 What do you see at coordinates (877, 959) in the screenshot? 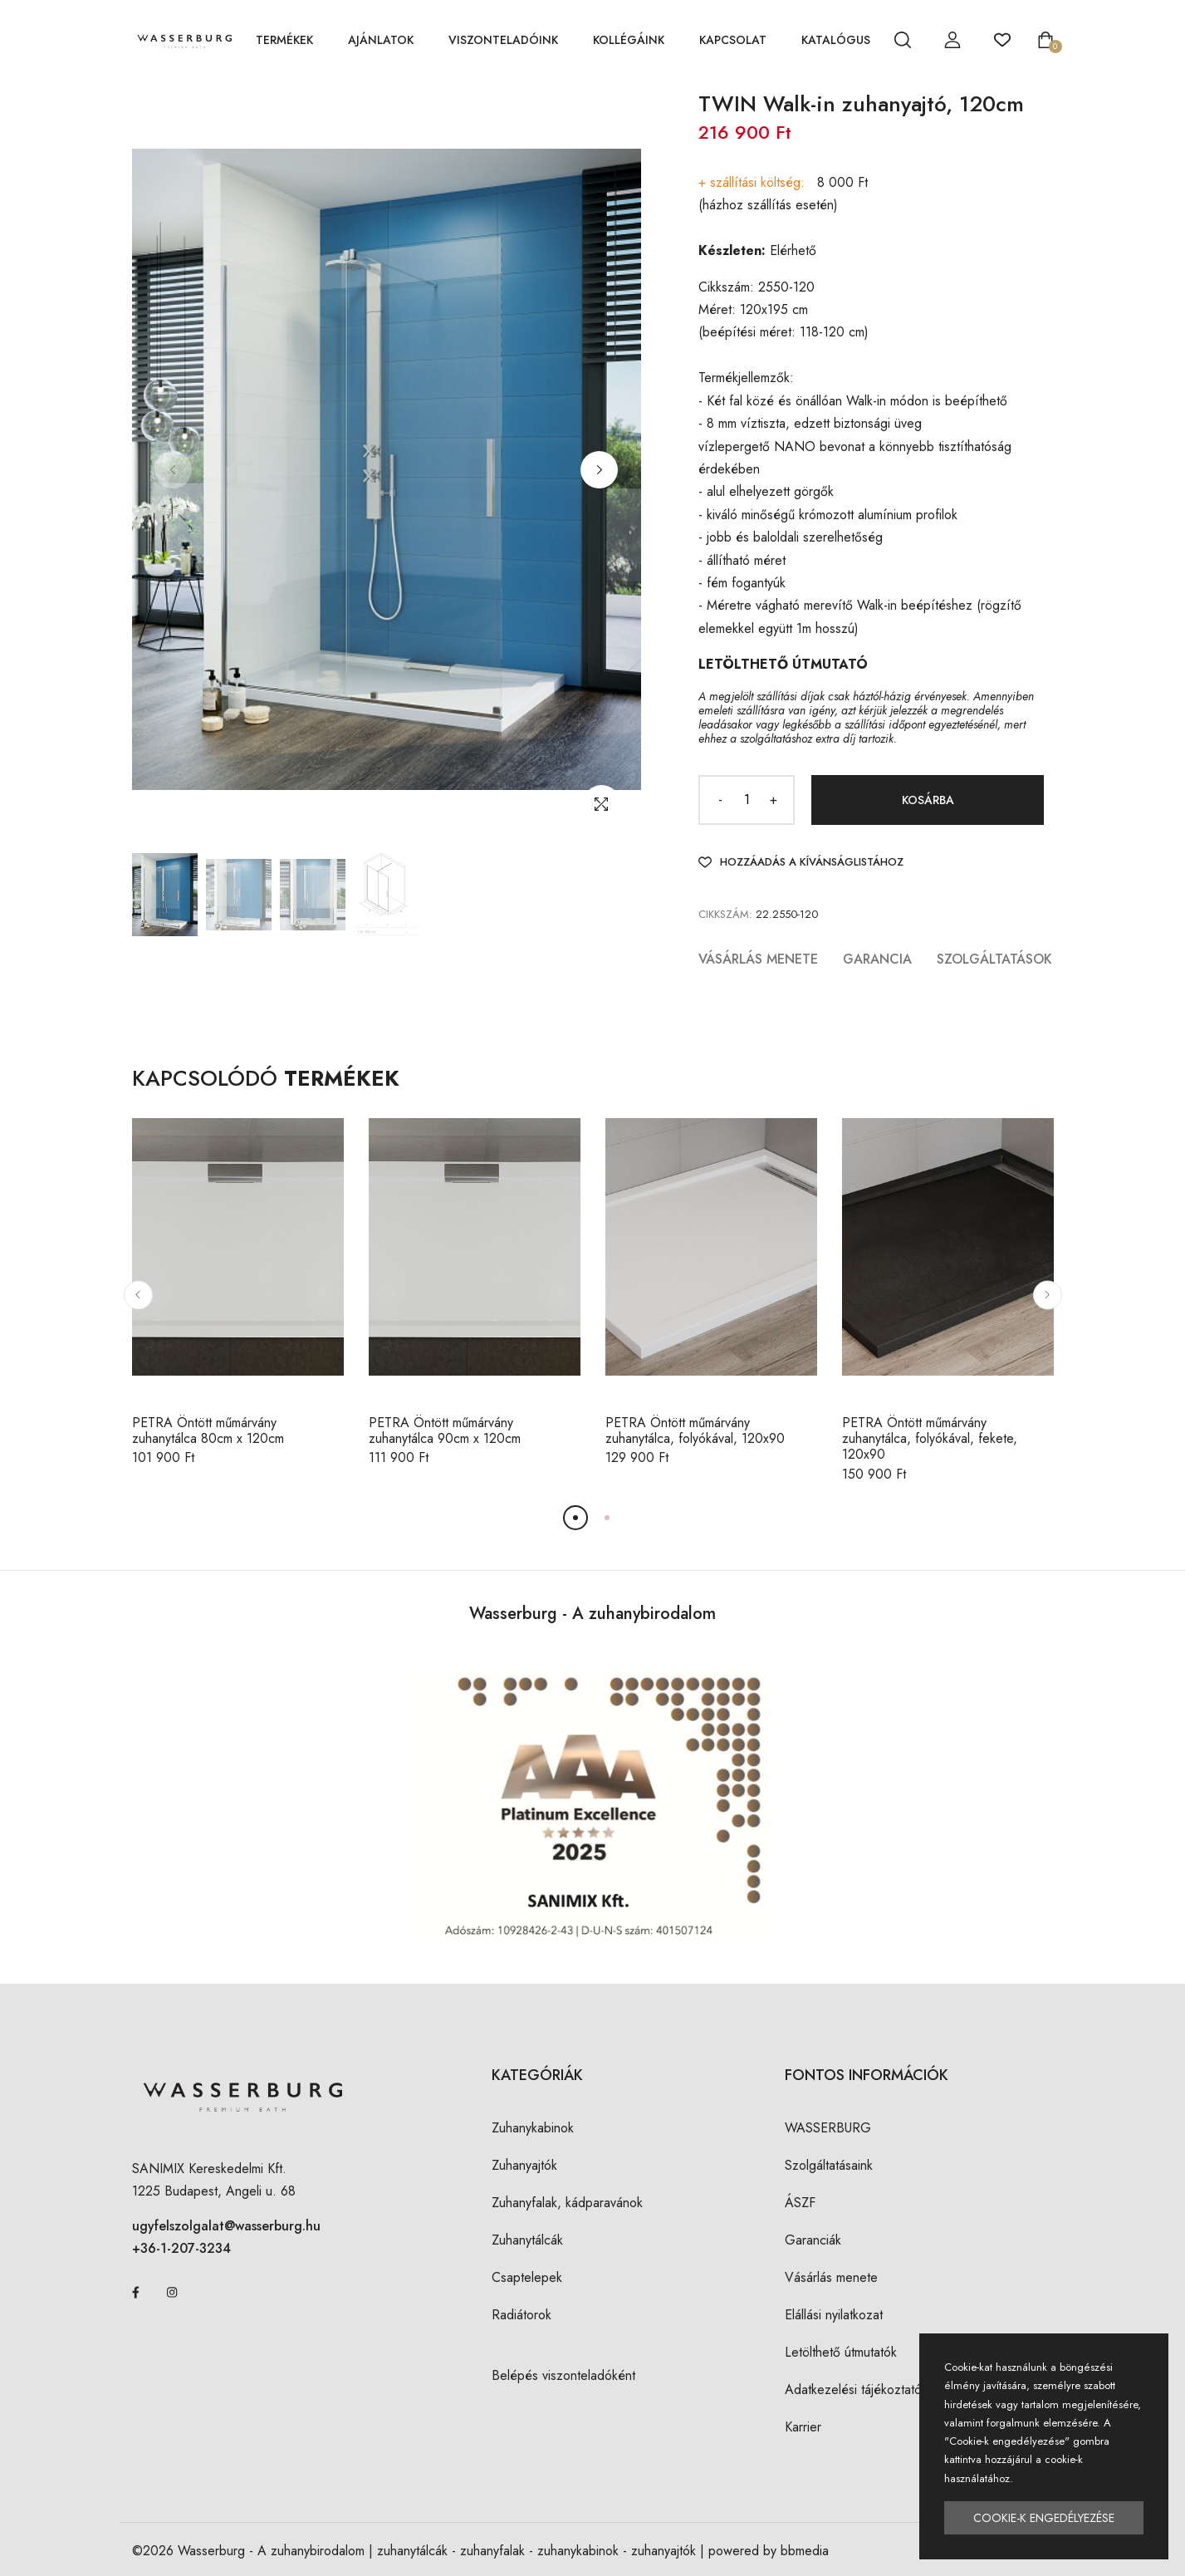
I see `Garancia` at bounding box center [877, 959].